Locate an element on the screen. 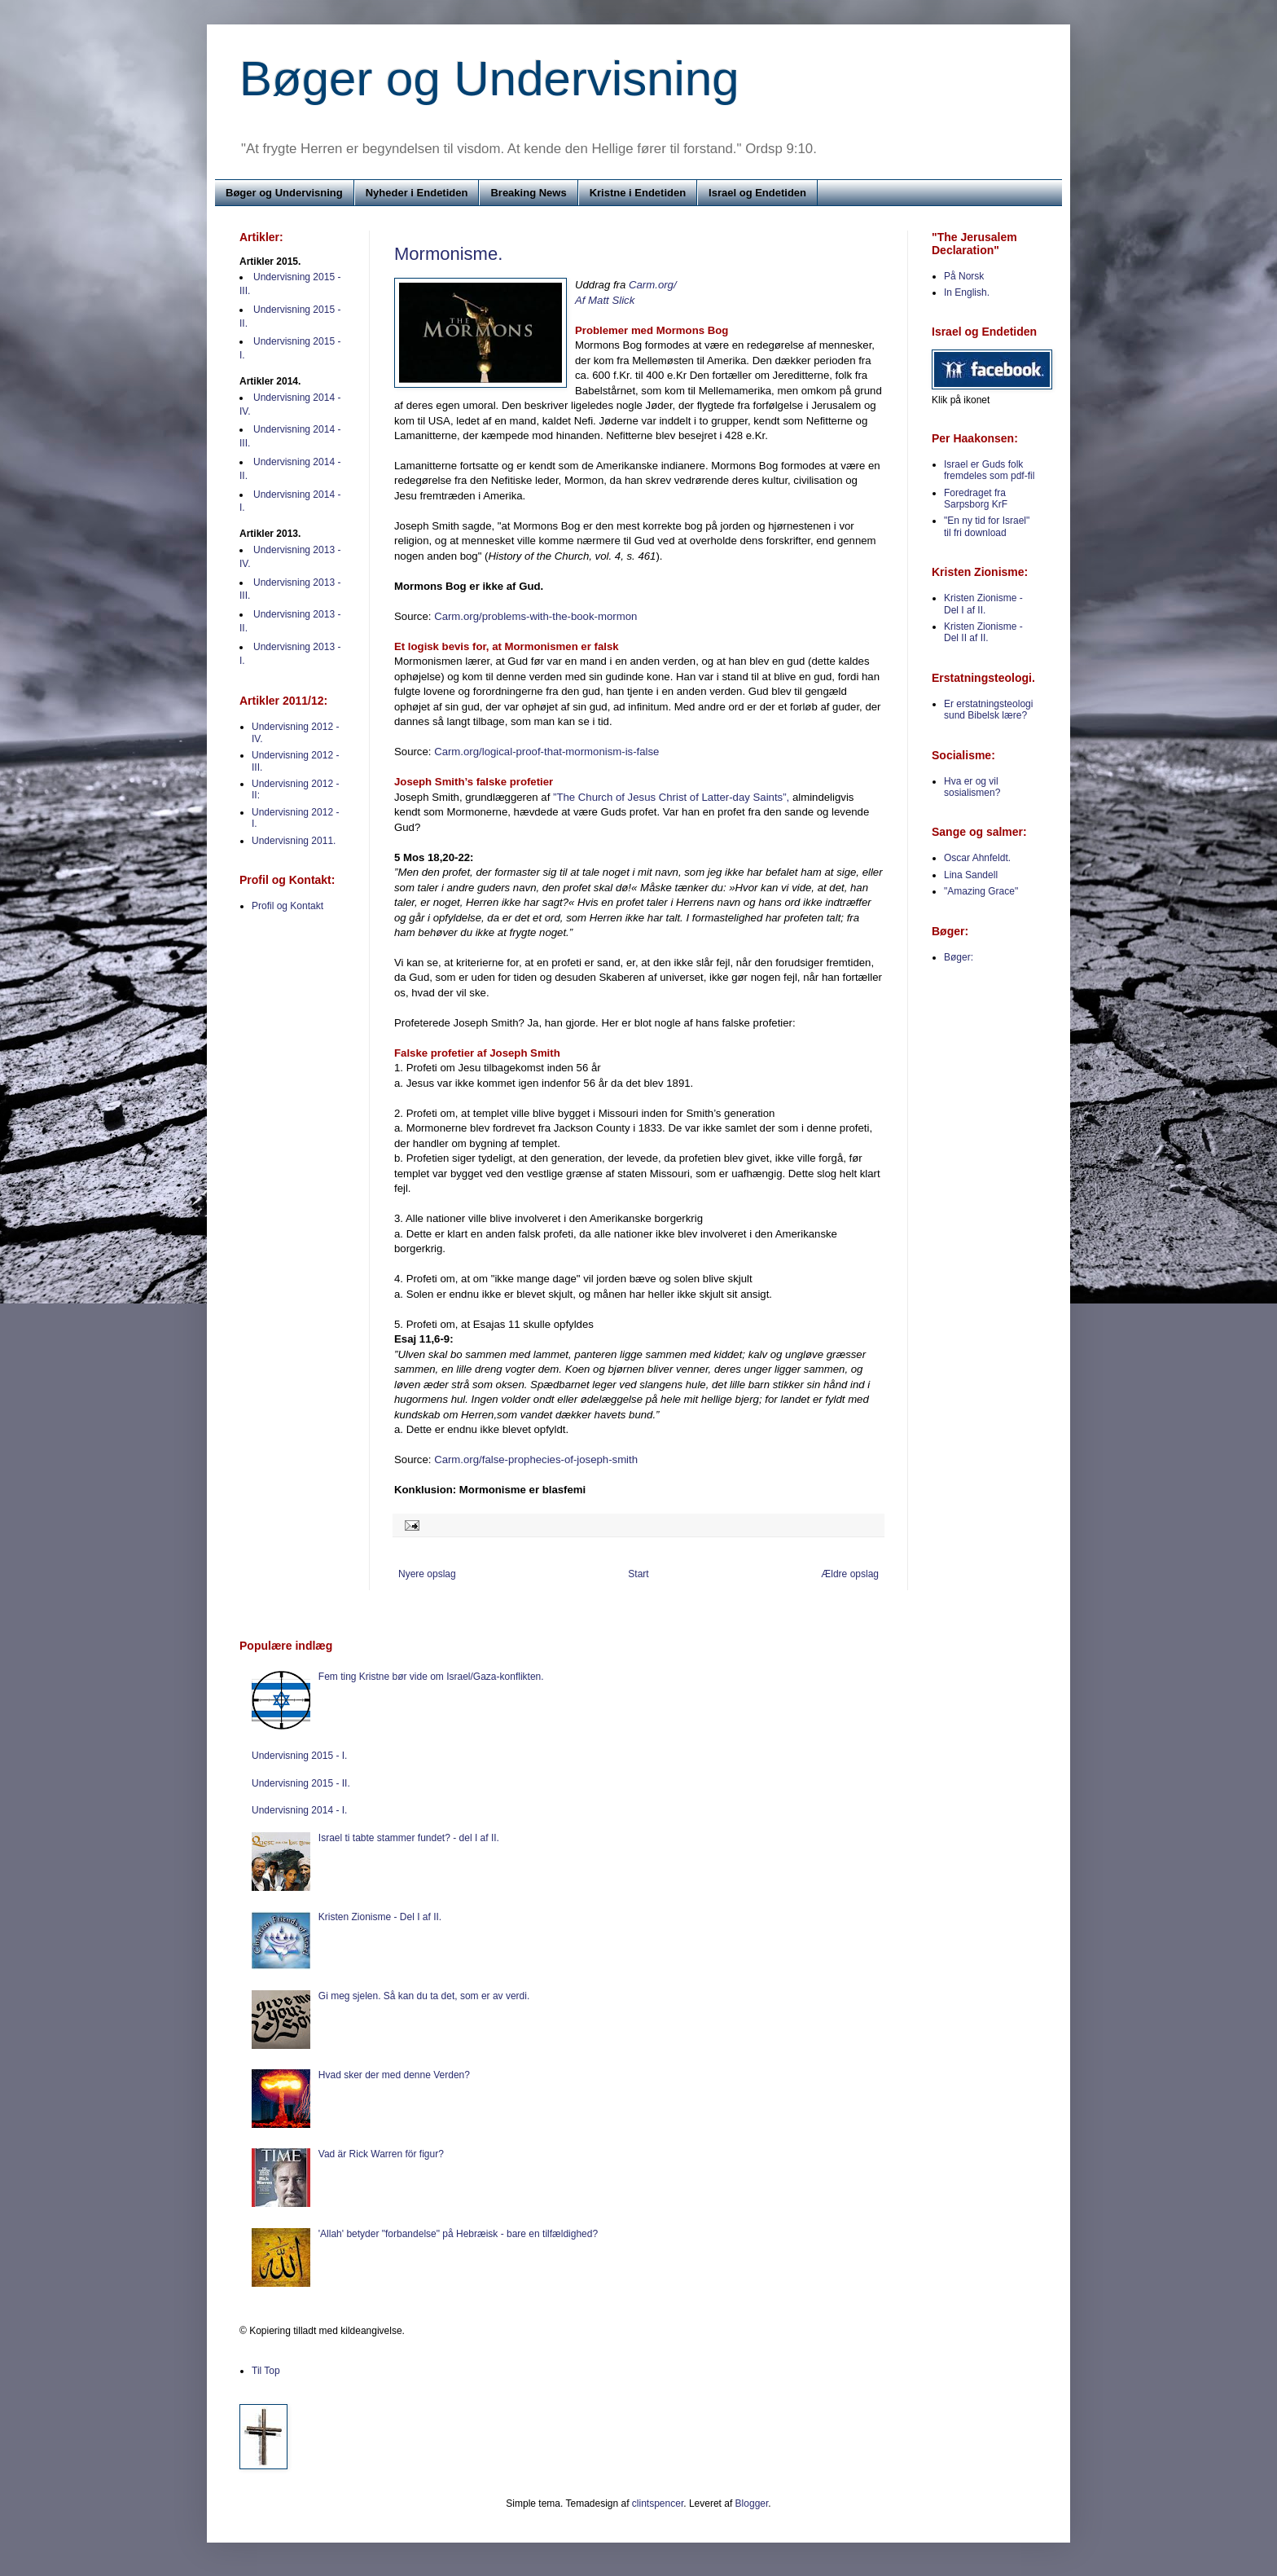  Blogger is located at coordinates (752, 2503).